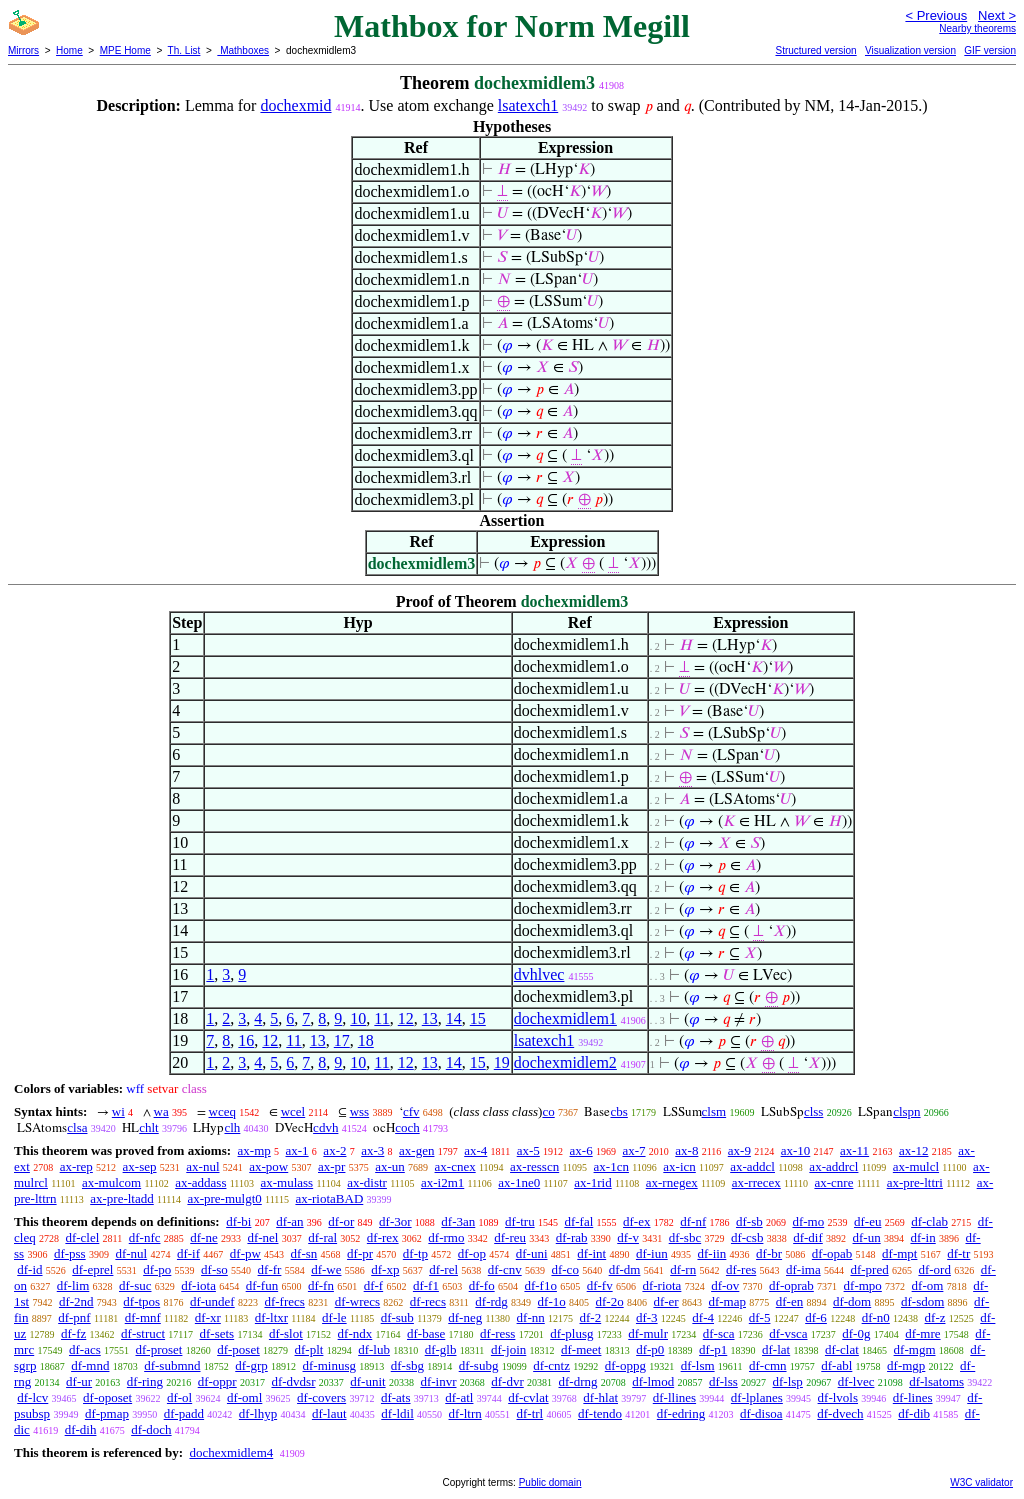  What do you see at coordinates (628, 1237) in the screenshot?
I see `df-v` at bounding box center [628, 1237].